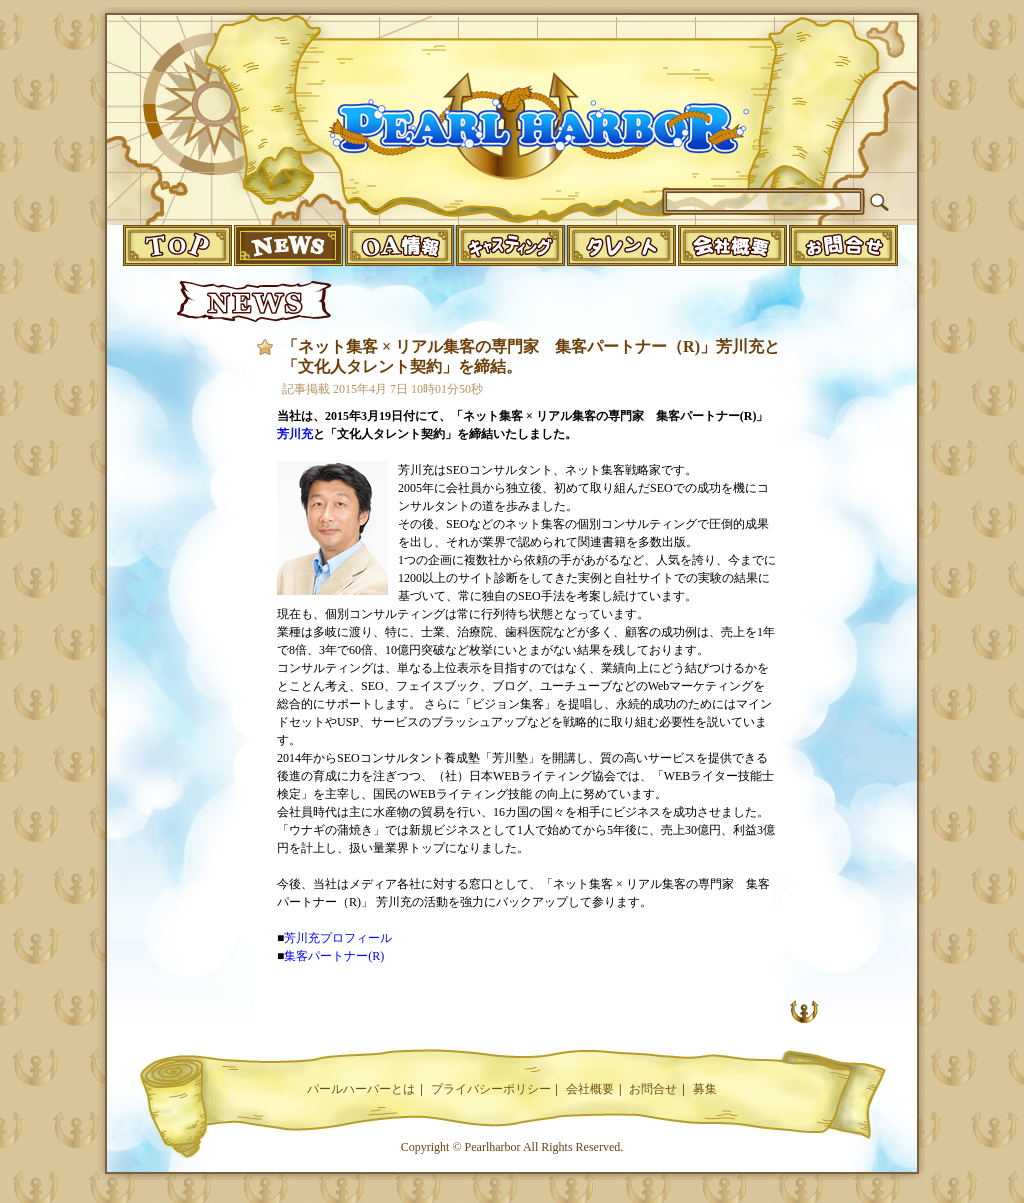 Image resolution: width=1024 pixels, height=1203 pixels. Describe the element at coordinates (621, 245) in the screenshot. I see `talent` at that location.